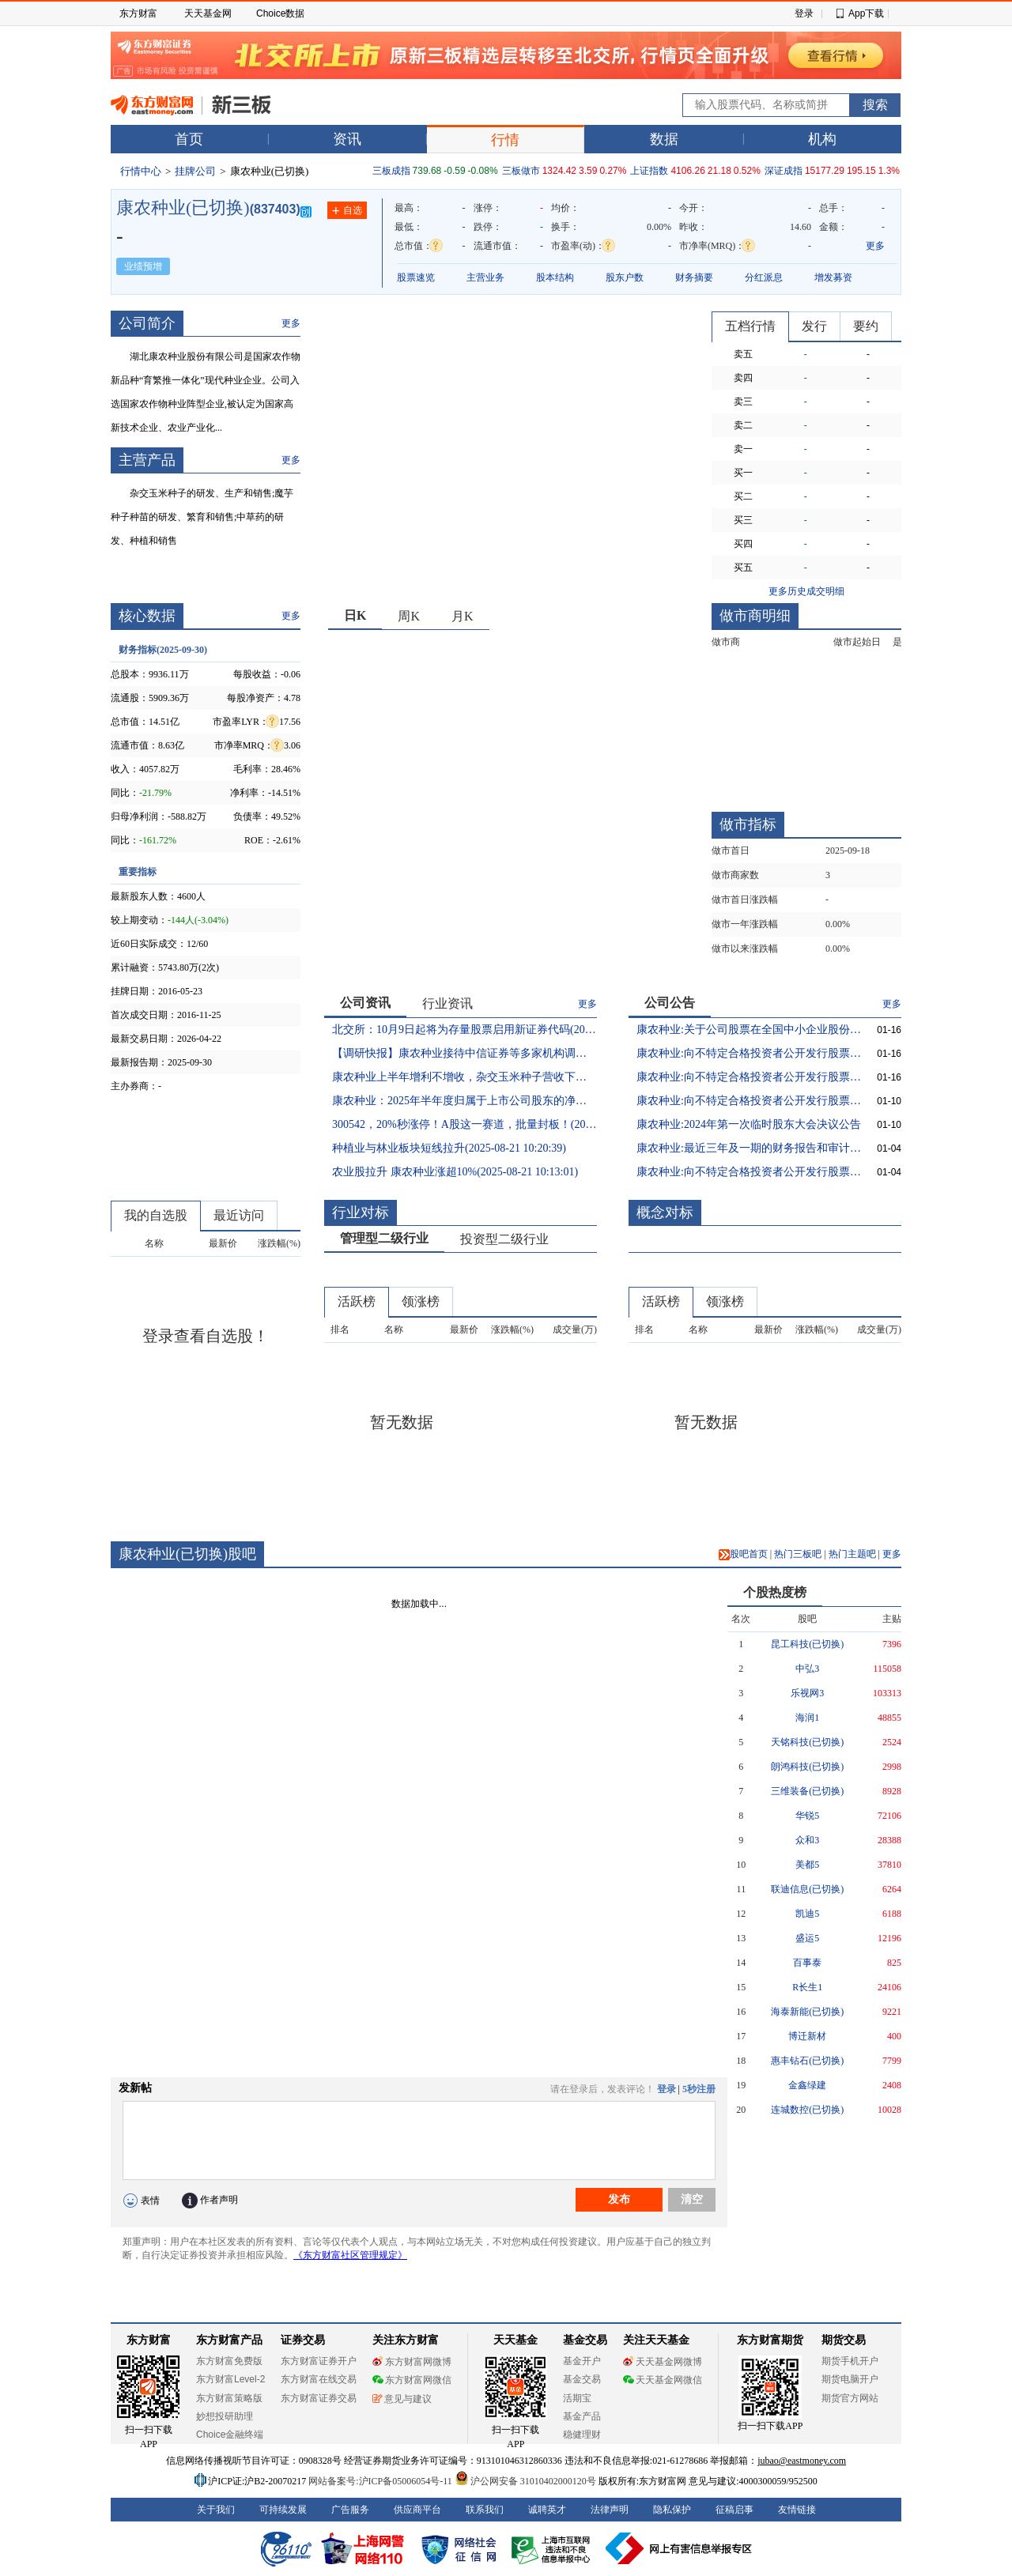 This screenshot has width=1012, height=2576. What do you see at coordinates (770, 2340) in the screenshot?
I see `东方财富期货` at bounding box center [770, 2340].